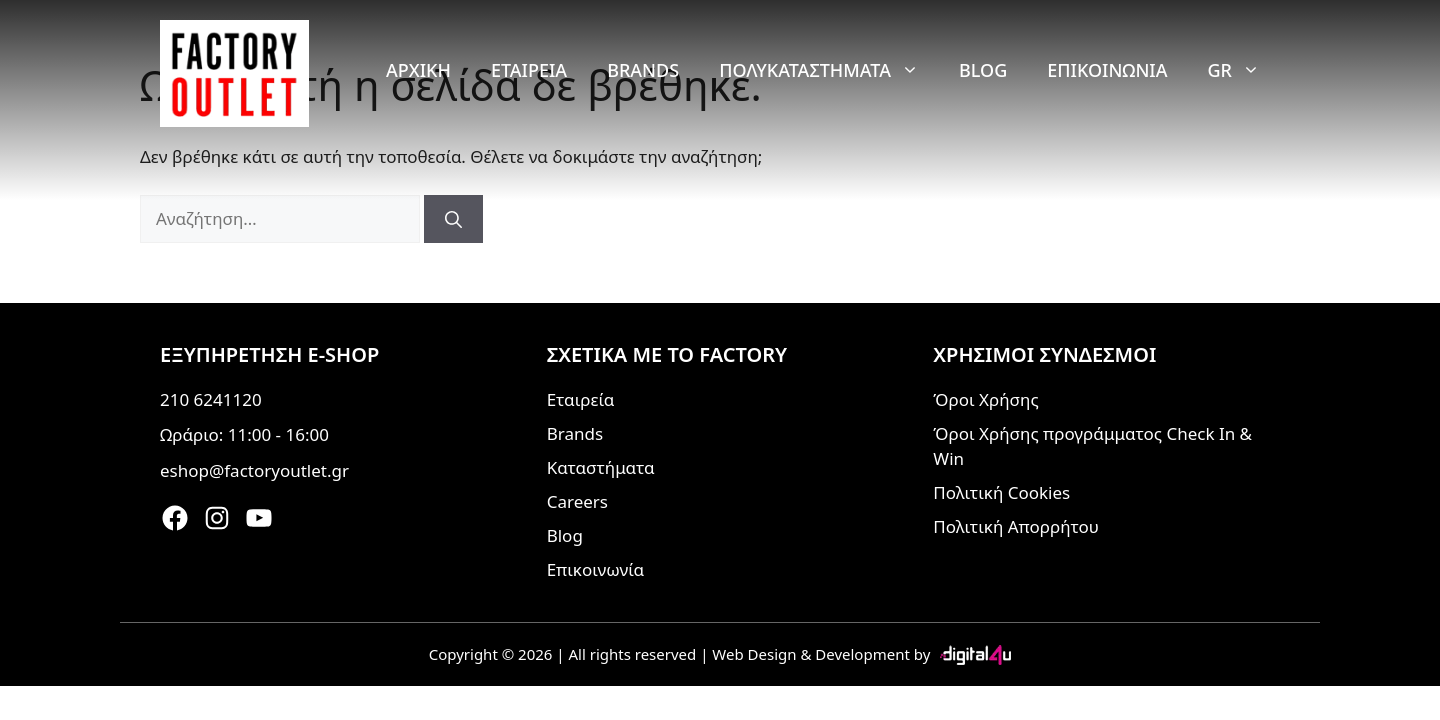 This screenshot has height=720, width=1440. I want to click on Όροι Χρήσης, so click(985, 399).